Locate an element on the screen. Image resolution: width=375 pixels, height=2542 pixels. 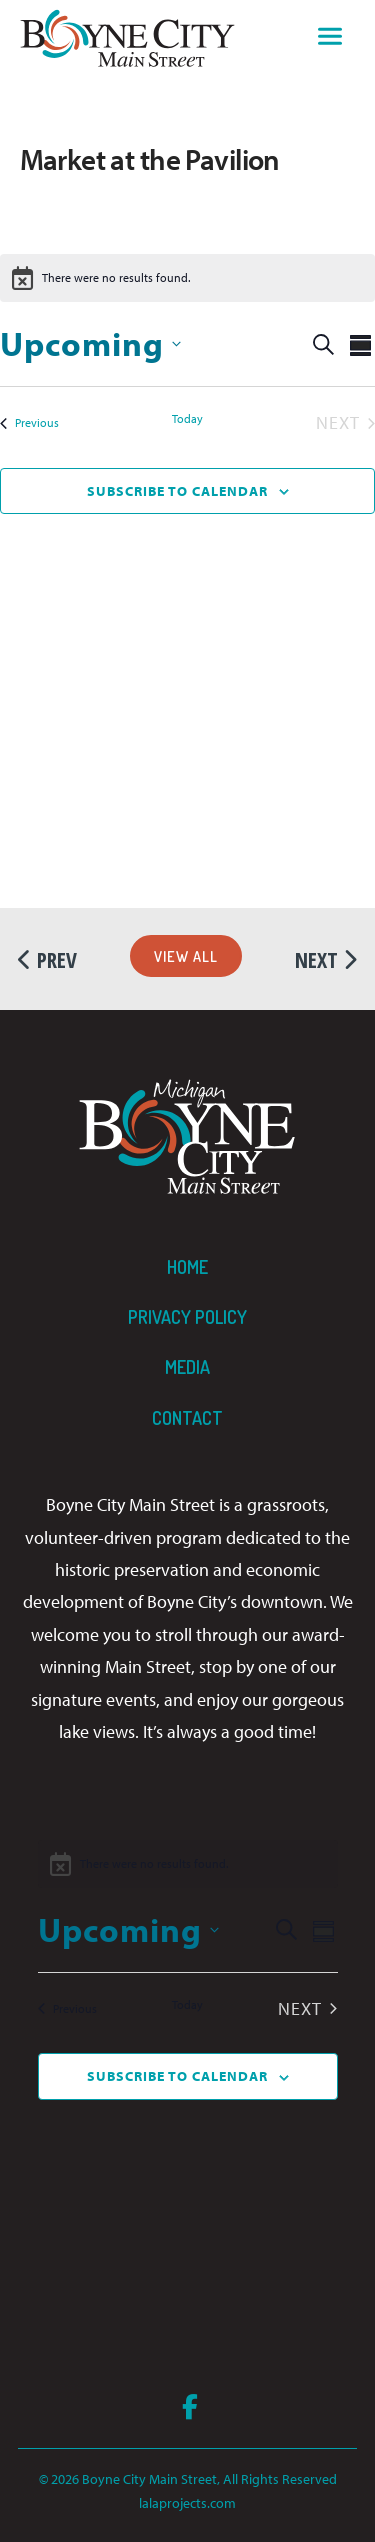
lalaprojects.com is located at coordinates (187, 2502).